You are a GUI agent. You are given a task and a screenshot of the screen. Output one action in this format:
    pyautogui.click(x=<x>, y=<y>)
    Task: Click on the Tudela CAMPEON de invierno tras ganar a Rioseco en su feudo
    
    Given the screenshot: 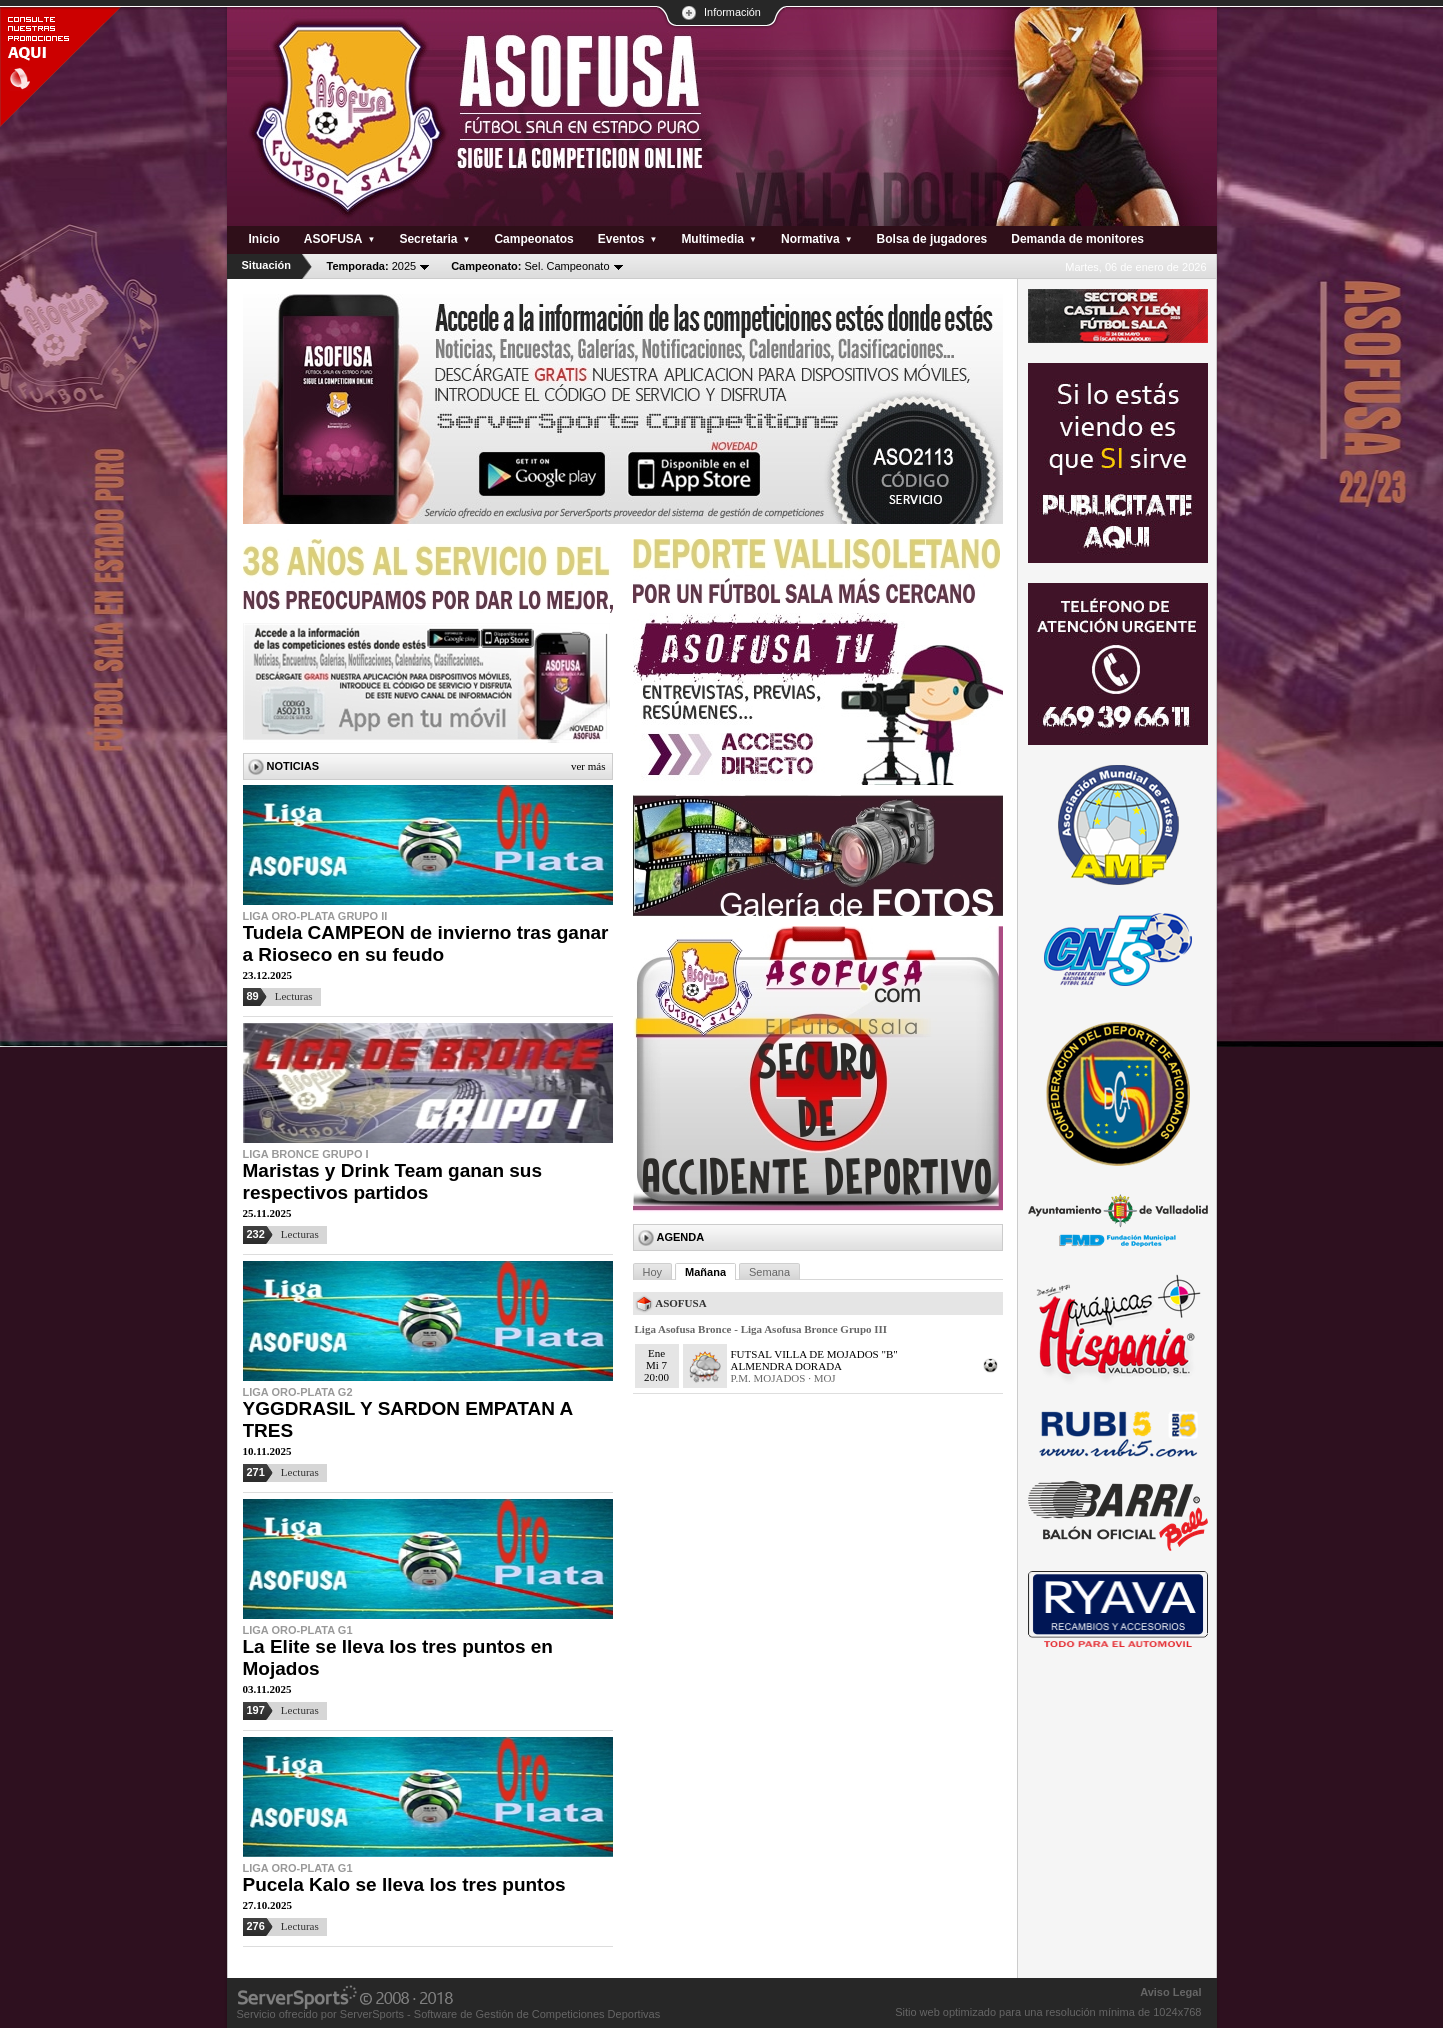 What is the action you would take?
    pyautogui.click(x=426, y=943)
    